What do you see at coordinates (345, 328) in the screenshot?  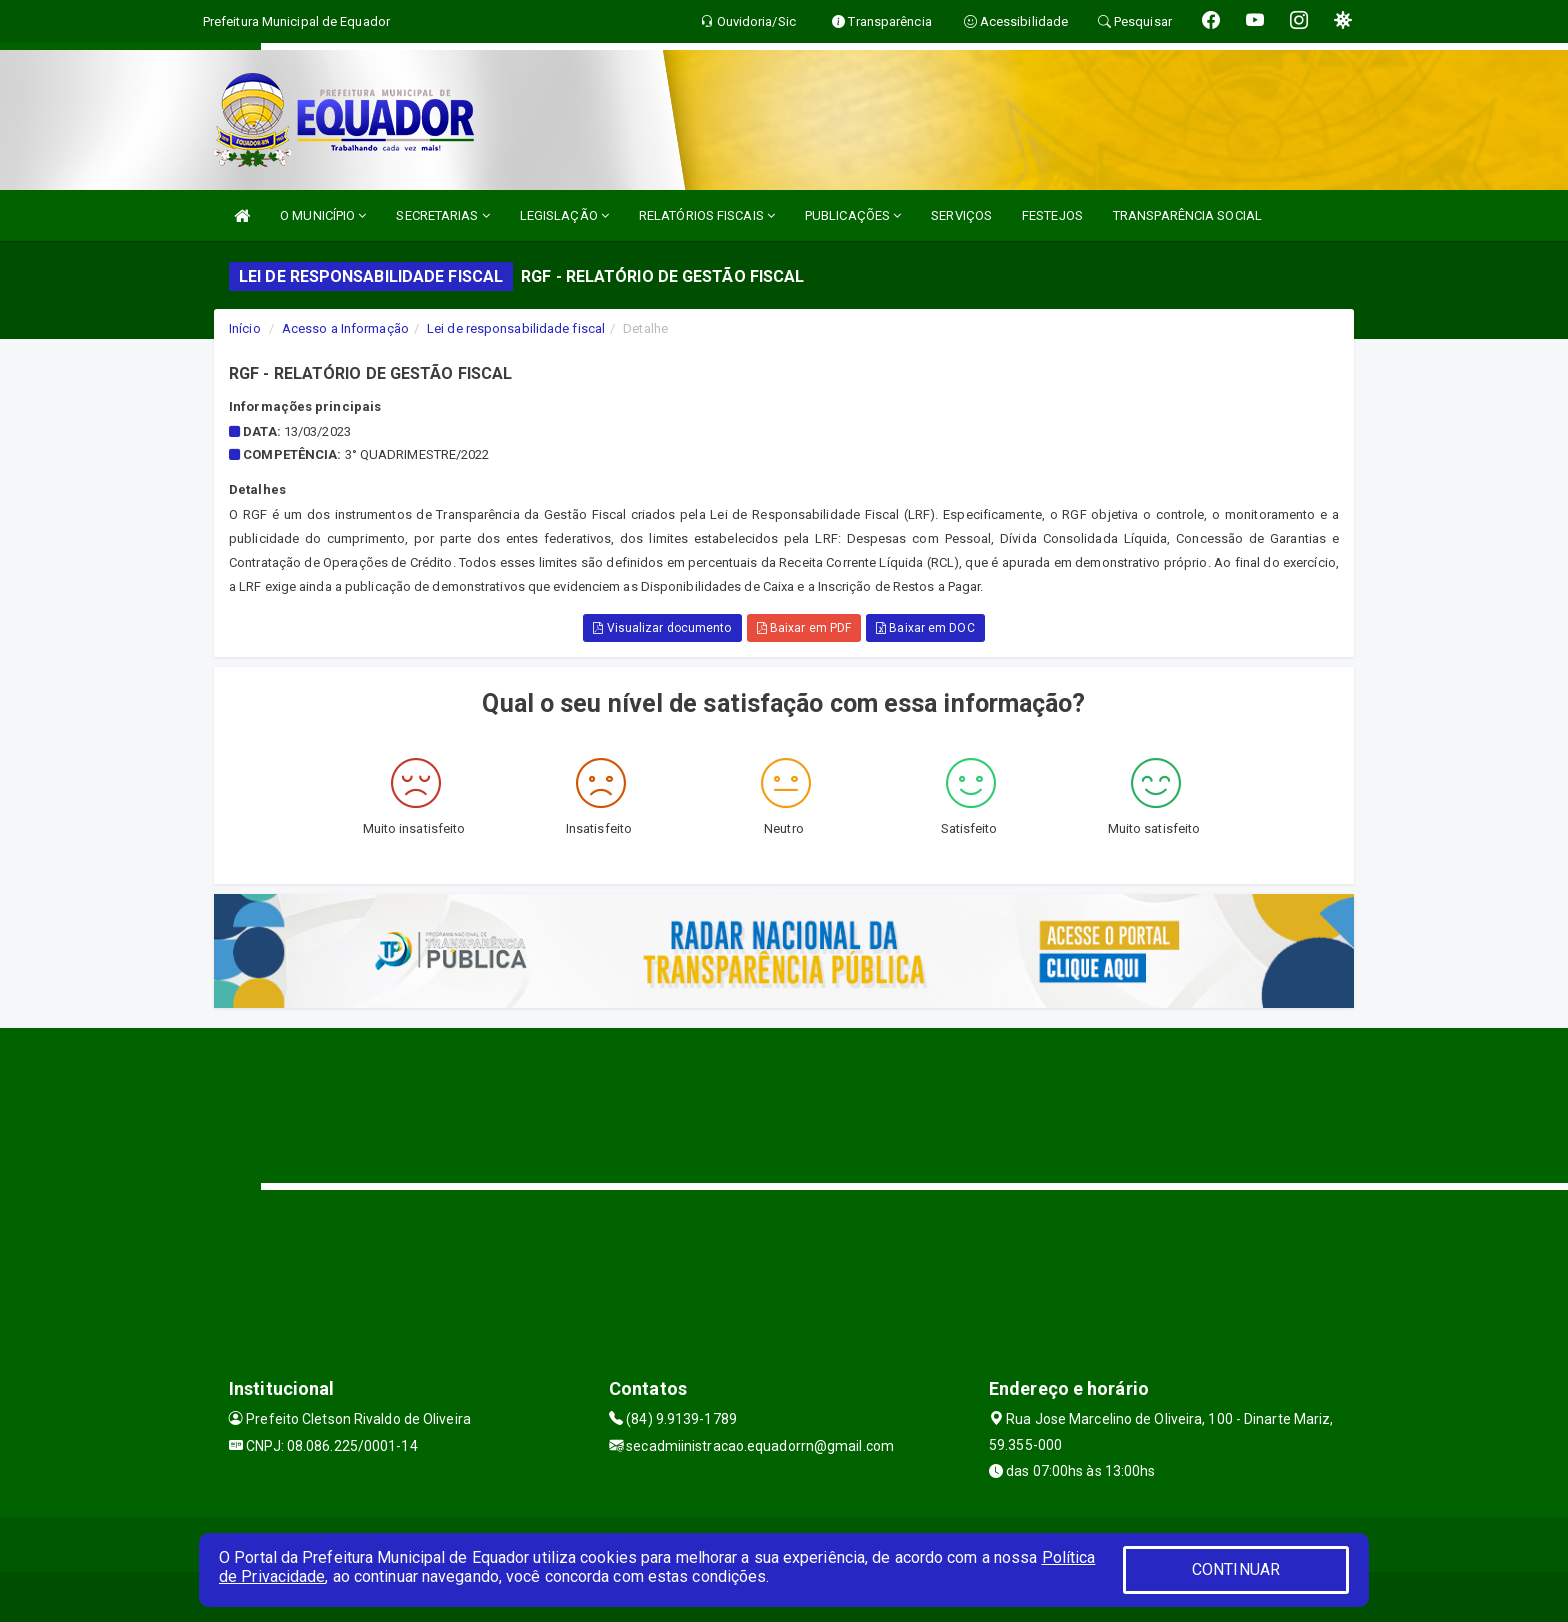 I see `Acesso a Informação` at bounding box center [345, 328].